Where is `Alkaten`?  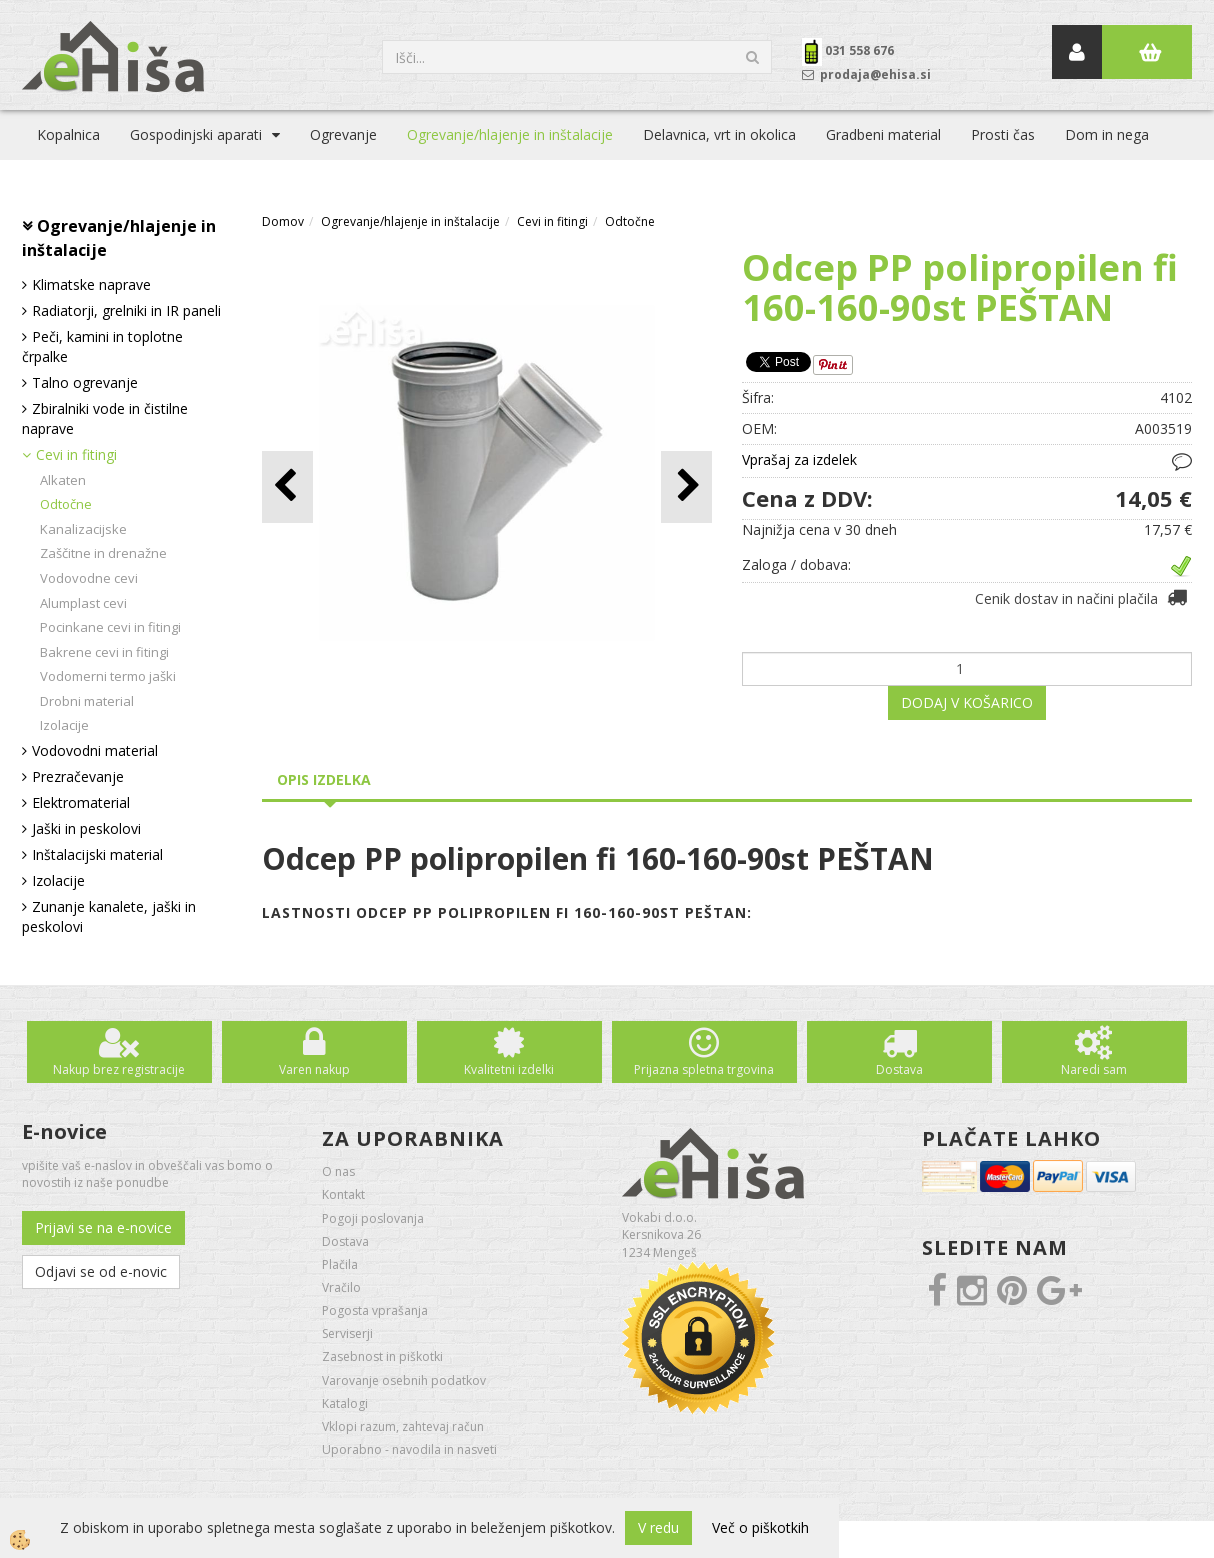
Alkaten is located at coordinates (63, 480).